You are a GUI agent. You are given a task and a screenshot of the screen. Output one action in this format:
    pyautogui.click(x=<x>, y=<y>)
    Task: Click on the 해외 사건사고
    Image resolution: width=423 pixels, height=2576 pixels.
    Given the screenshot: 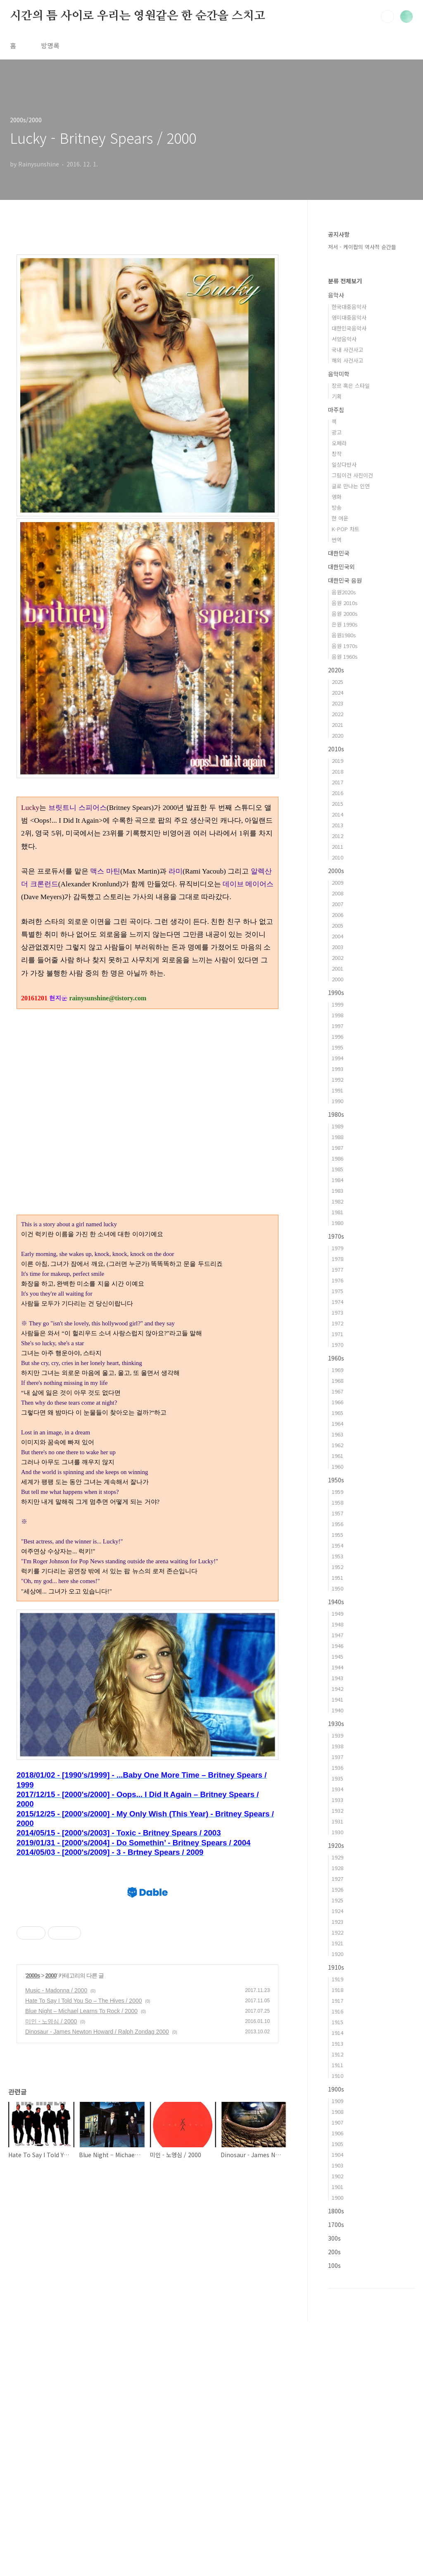 What is the action you would take?
    pyautogui.click(x=347, y=360)
    